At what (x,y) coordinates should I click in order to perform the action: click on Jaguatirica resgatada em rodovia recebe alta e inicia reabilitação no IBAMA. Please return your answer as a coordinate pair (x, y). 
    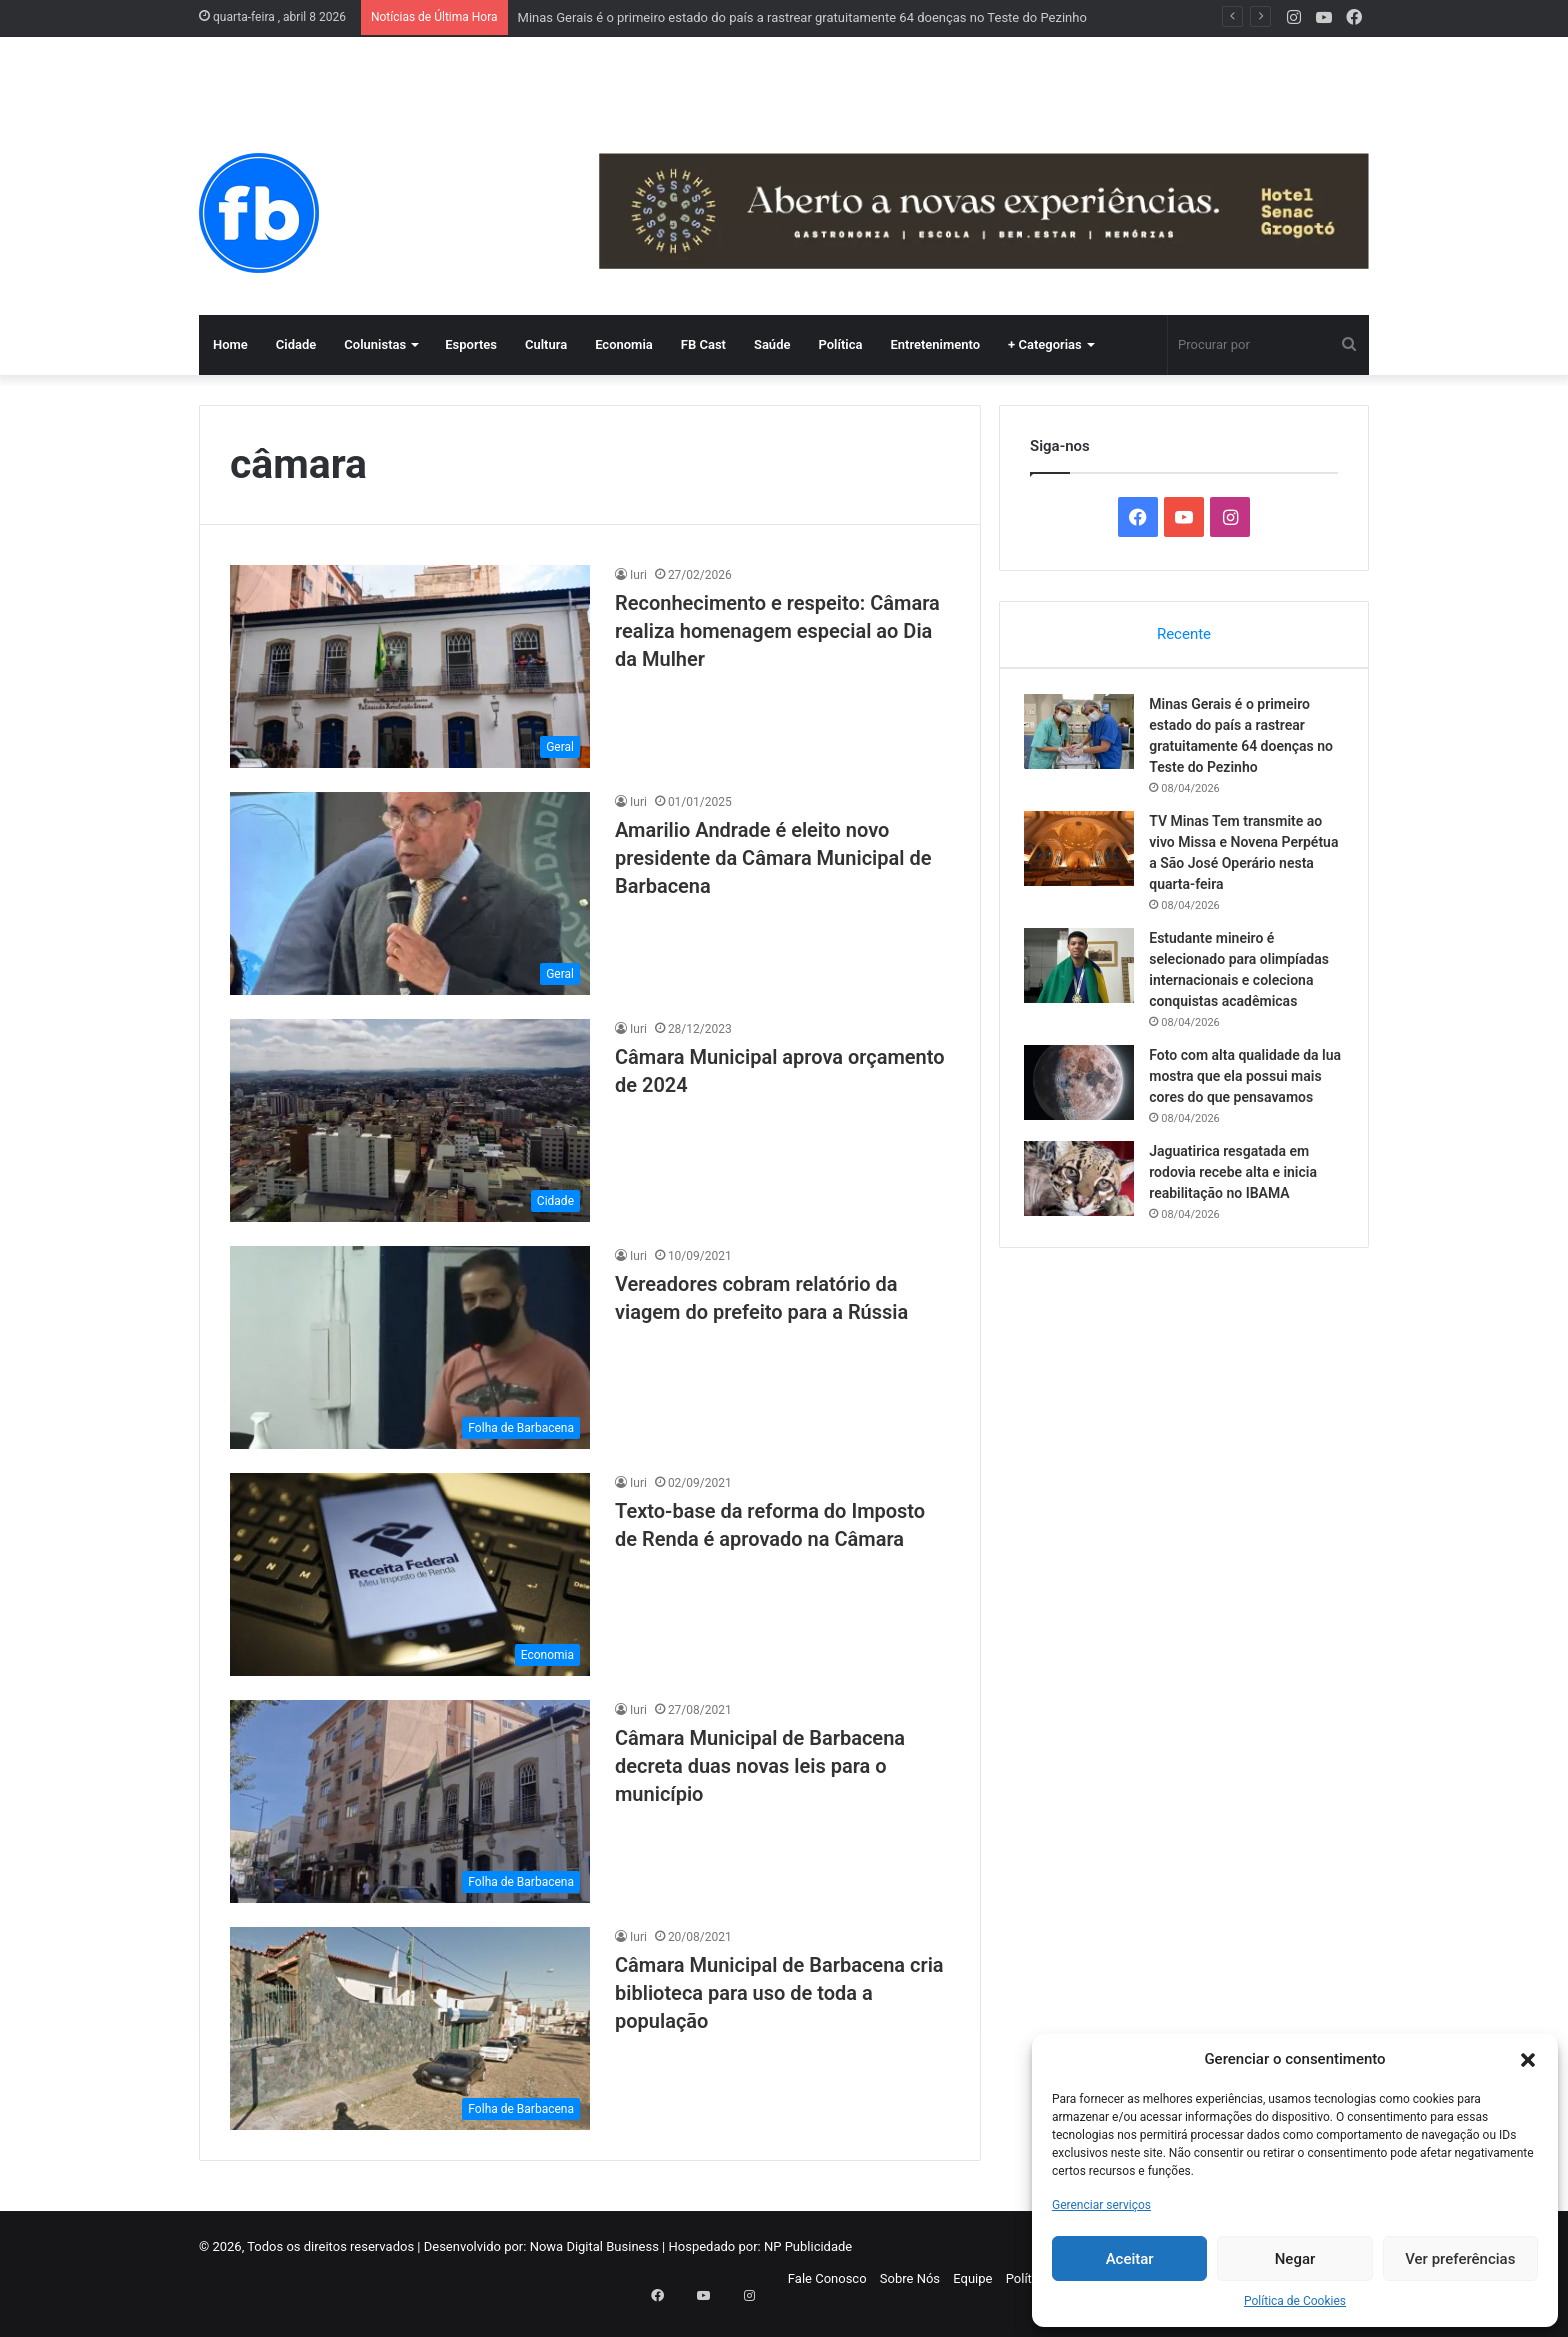
    Looking at the image, I should click on (1239, 1198).